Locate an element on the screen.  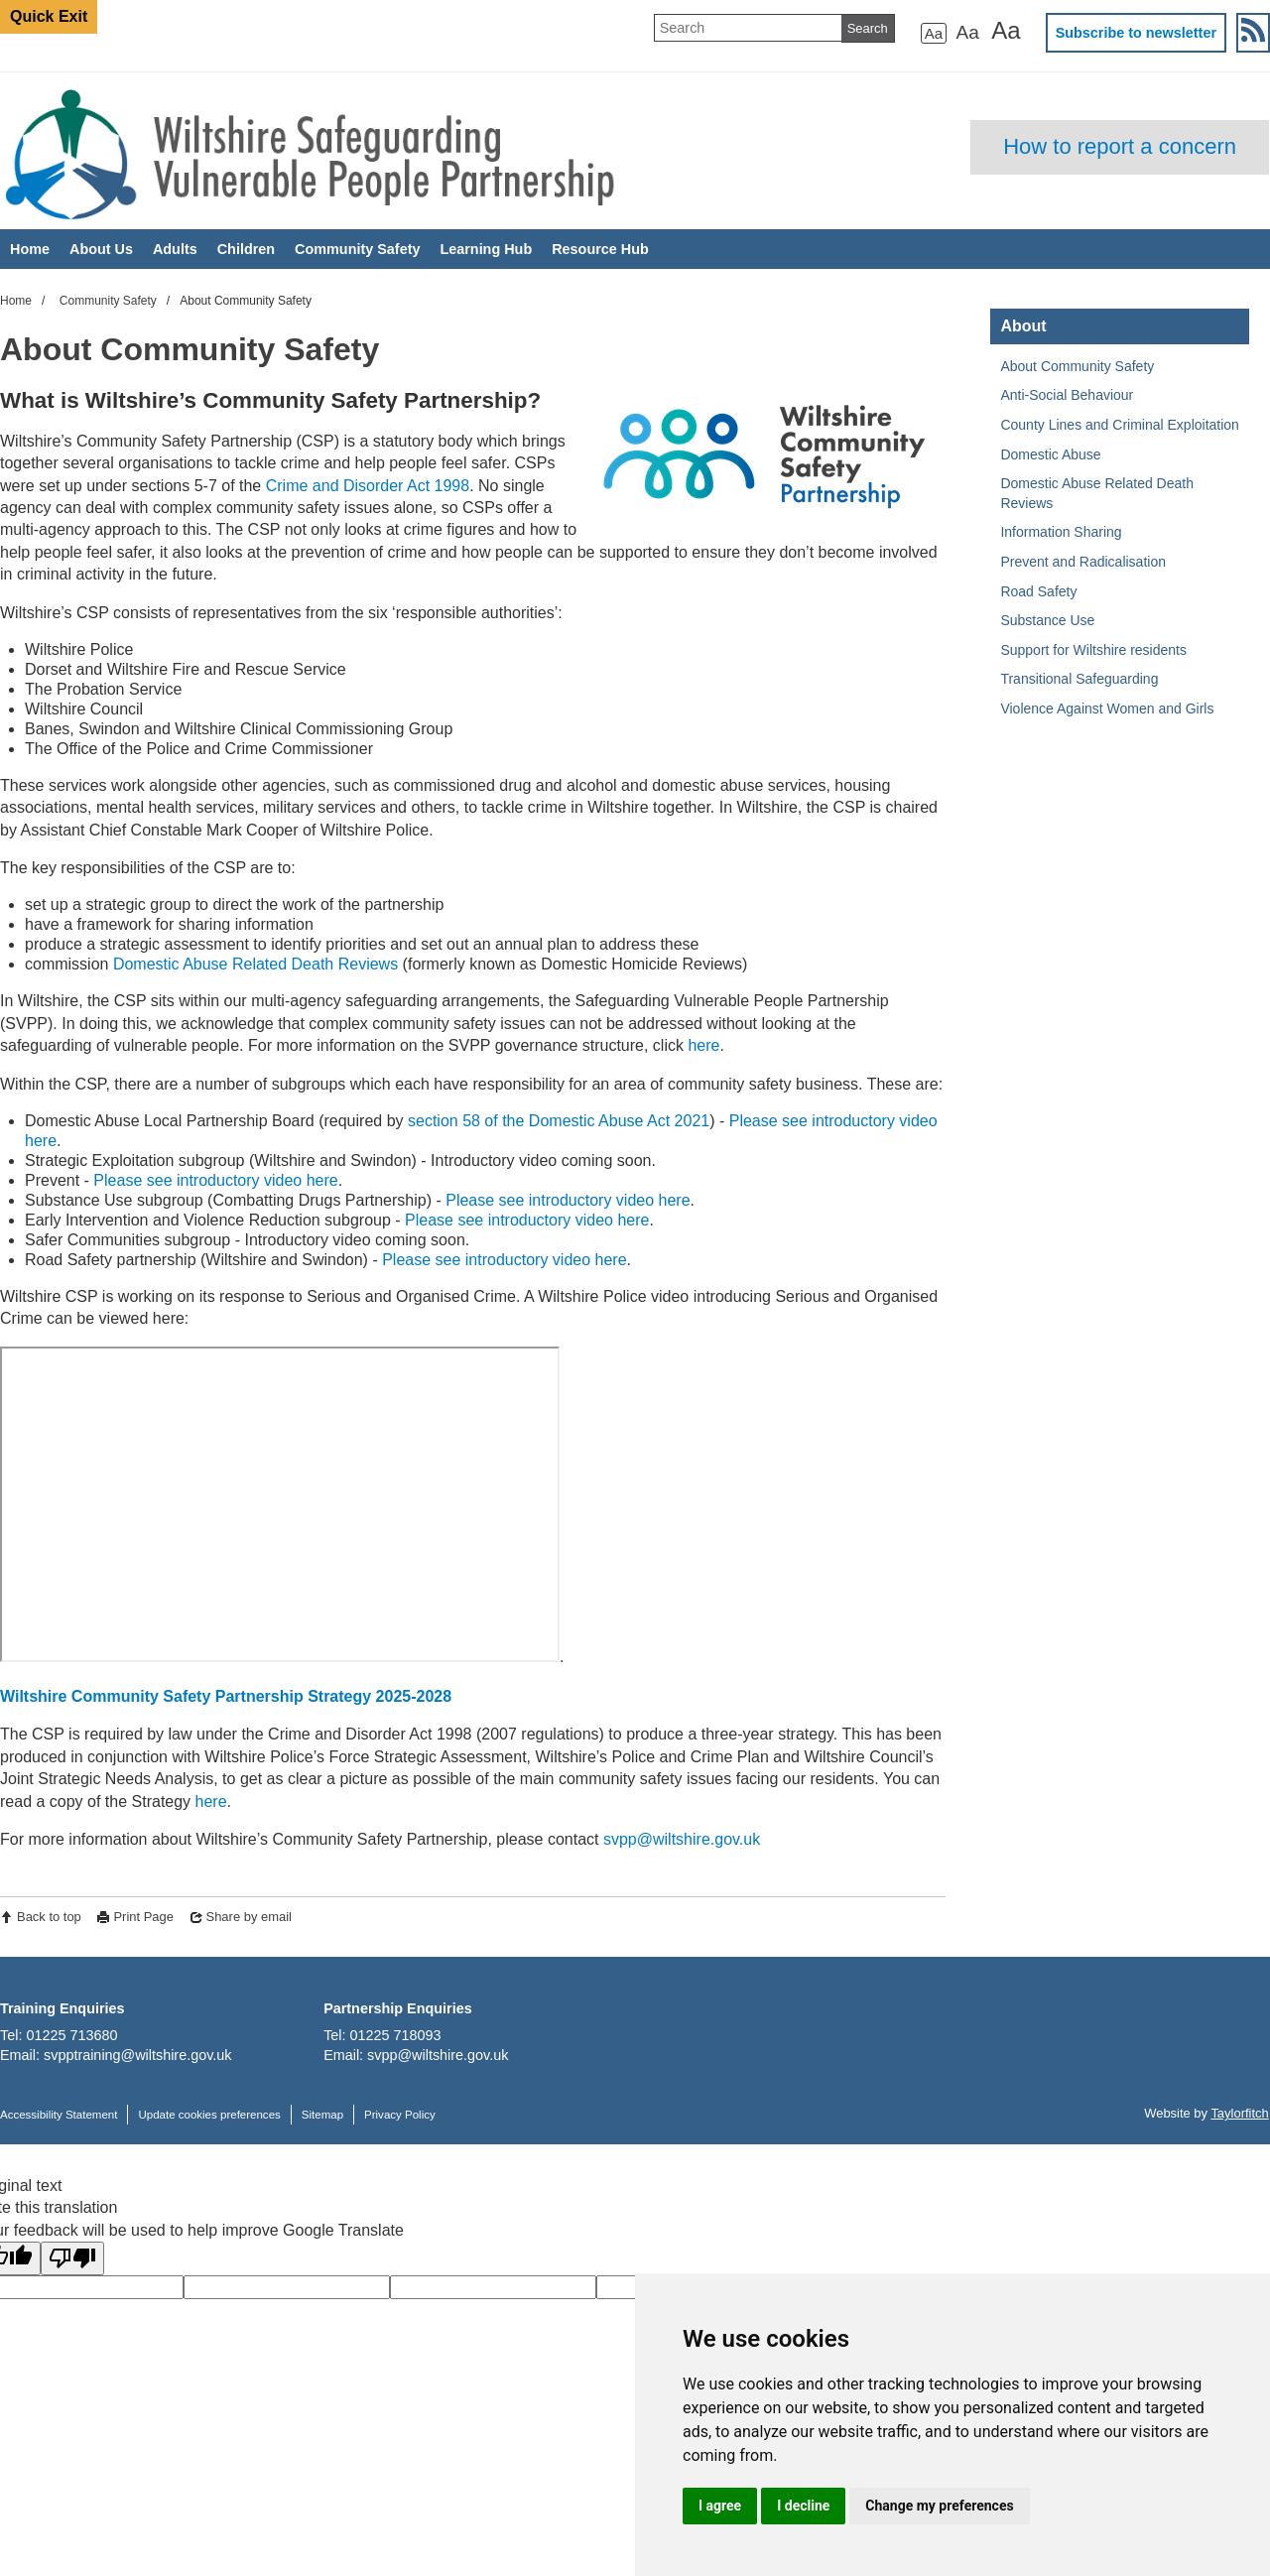
Back to top is located at coordinates (49, 1916).